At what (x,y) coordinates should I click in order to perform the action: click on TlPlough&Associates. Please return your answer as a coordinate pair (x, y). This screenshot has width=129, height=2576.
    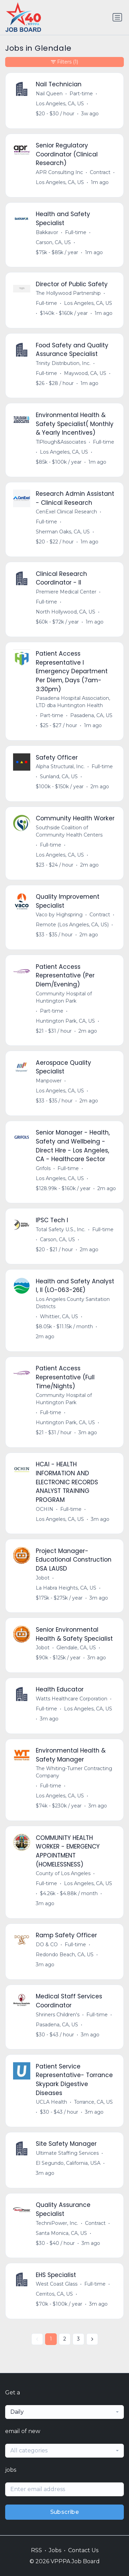
    Looking at the image, I should click on (61, 442).